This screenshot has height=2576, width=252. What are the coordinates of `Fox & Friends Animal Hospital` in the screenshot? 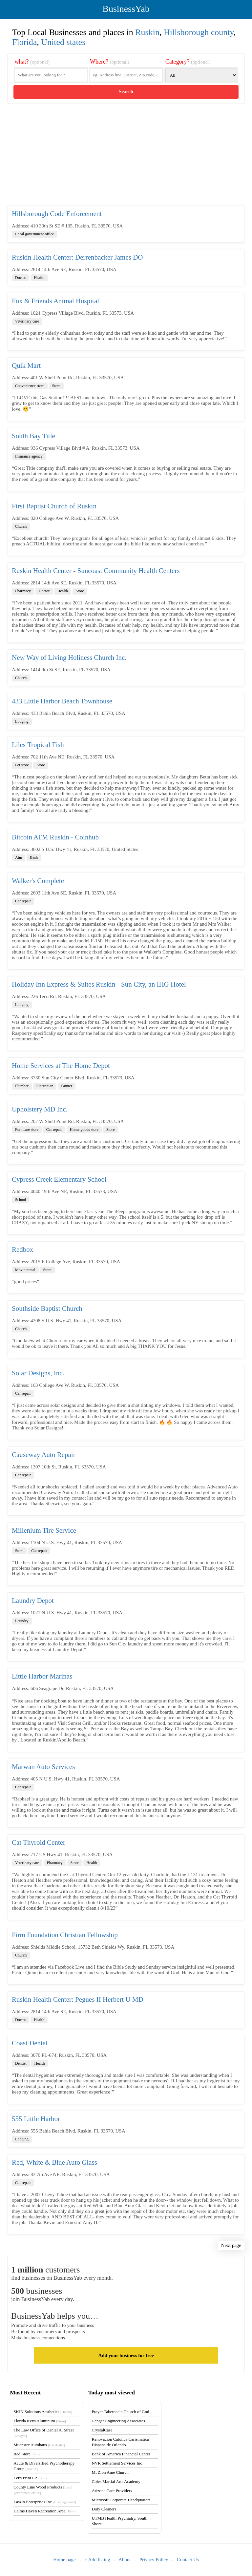 It's located at (55, 301).